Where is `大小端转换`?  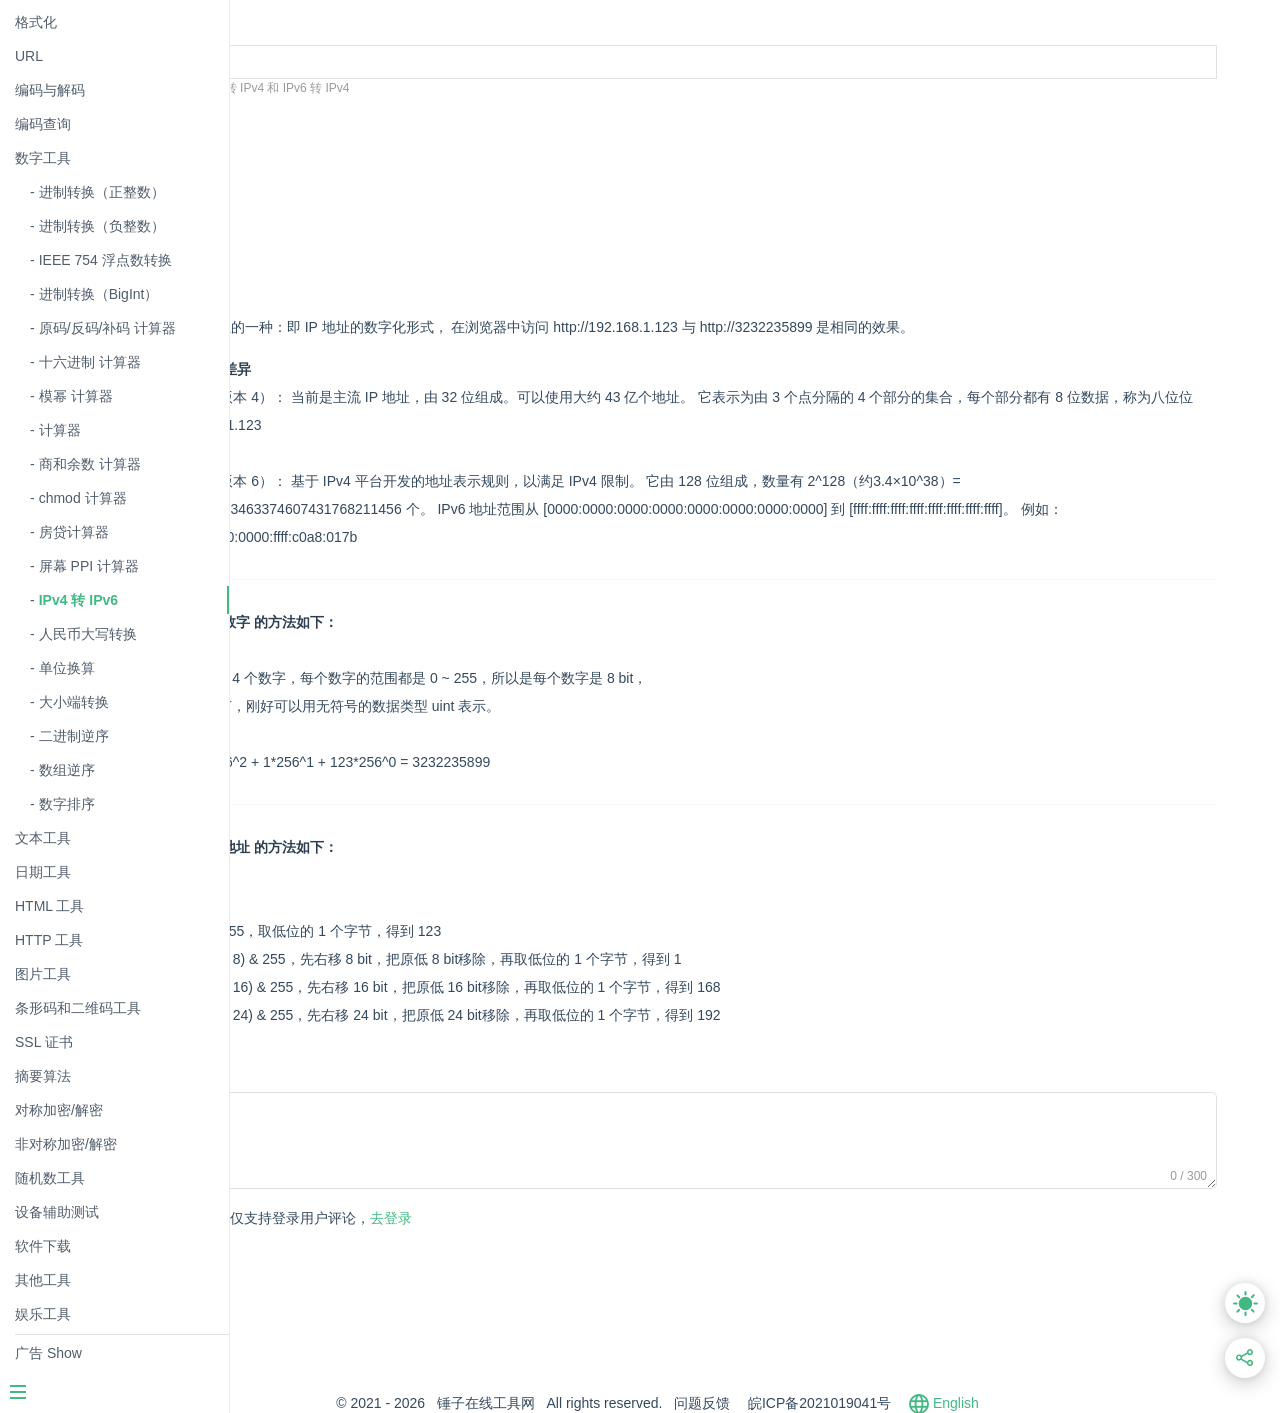 大小端转换 is located at coordinates (74, 702).